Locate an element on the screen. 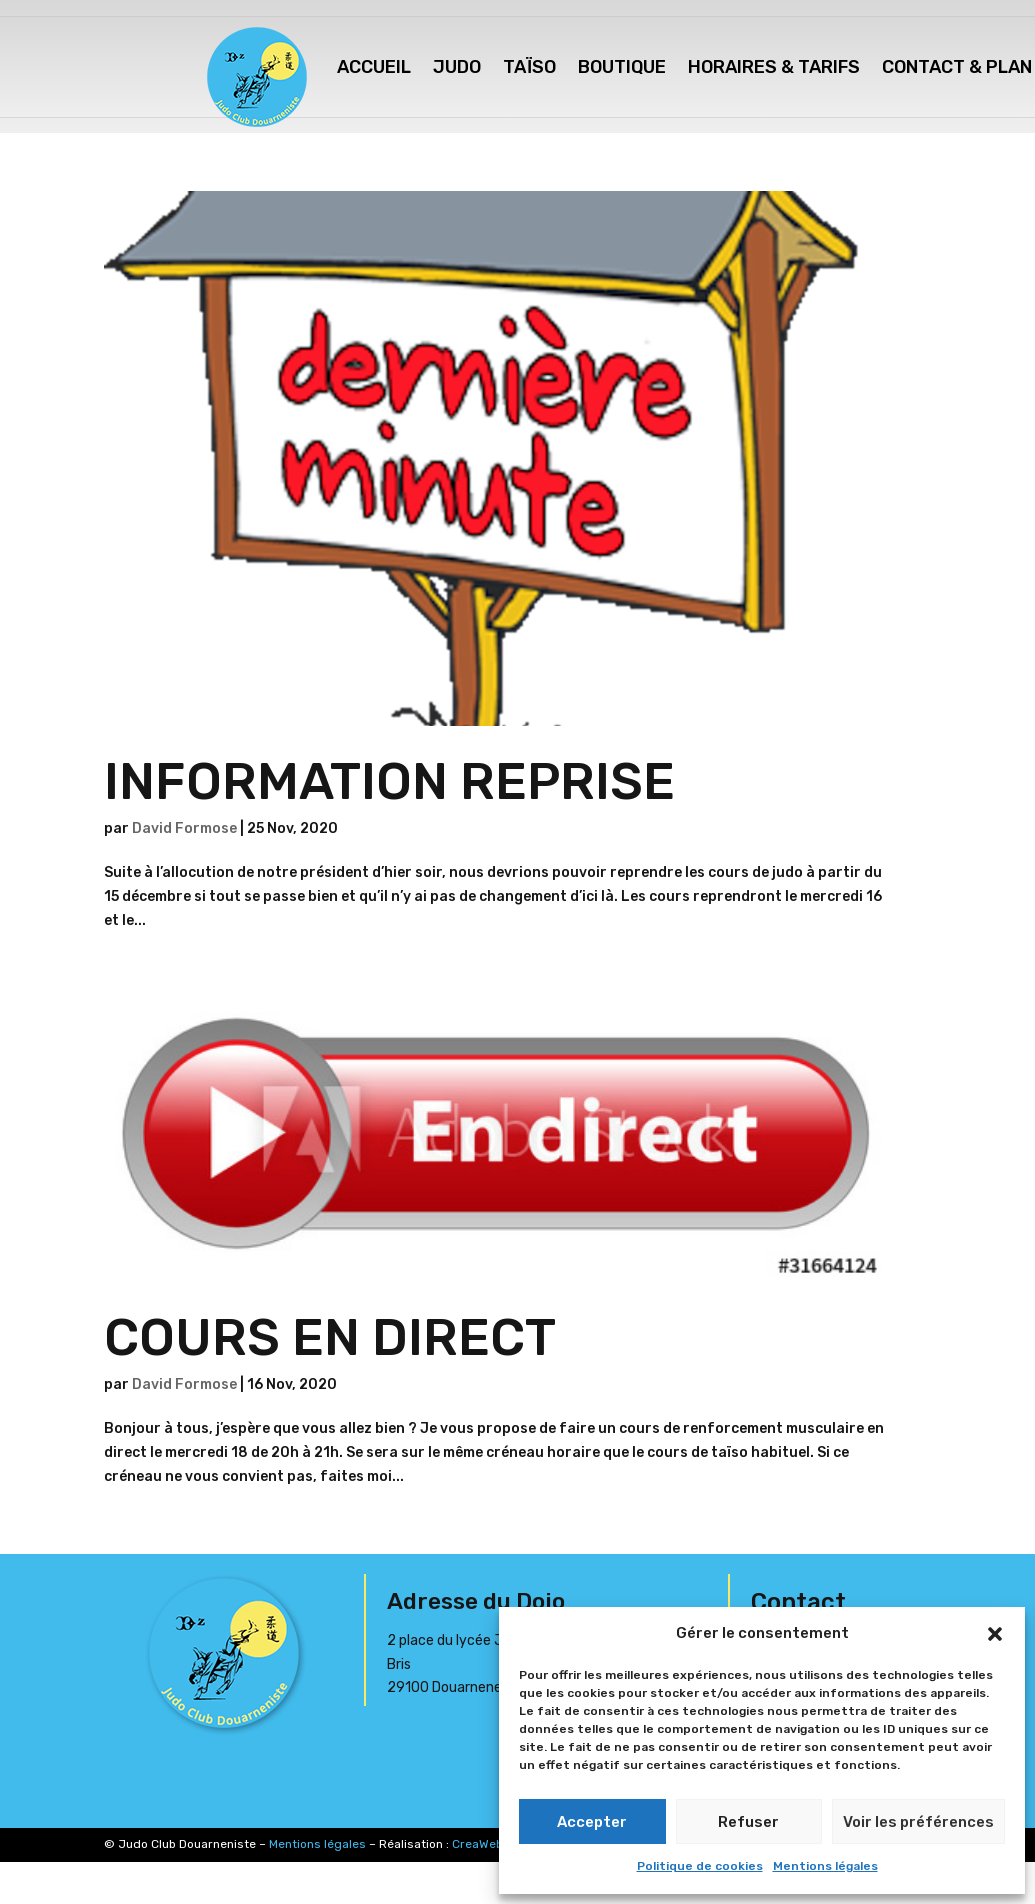  Politique de cookies is located at coordinates (700, 1866).